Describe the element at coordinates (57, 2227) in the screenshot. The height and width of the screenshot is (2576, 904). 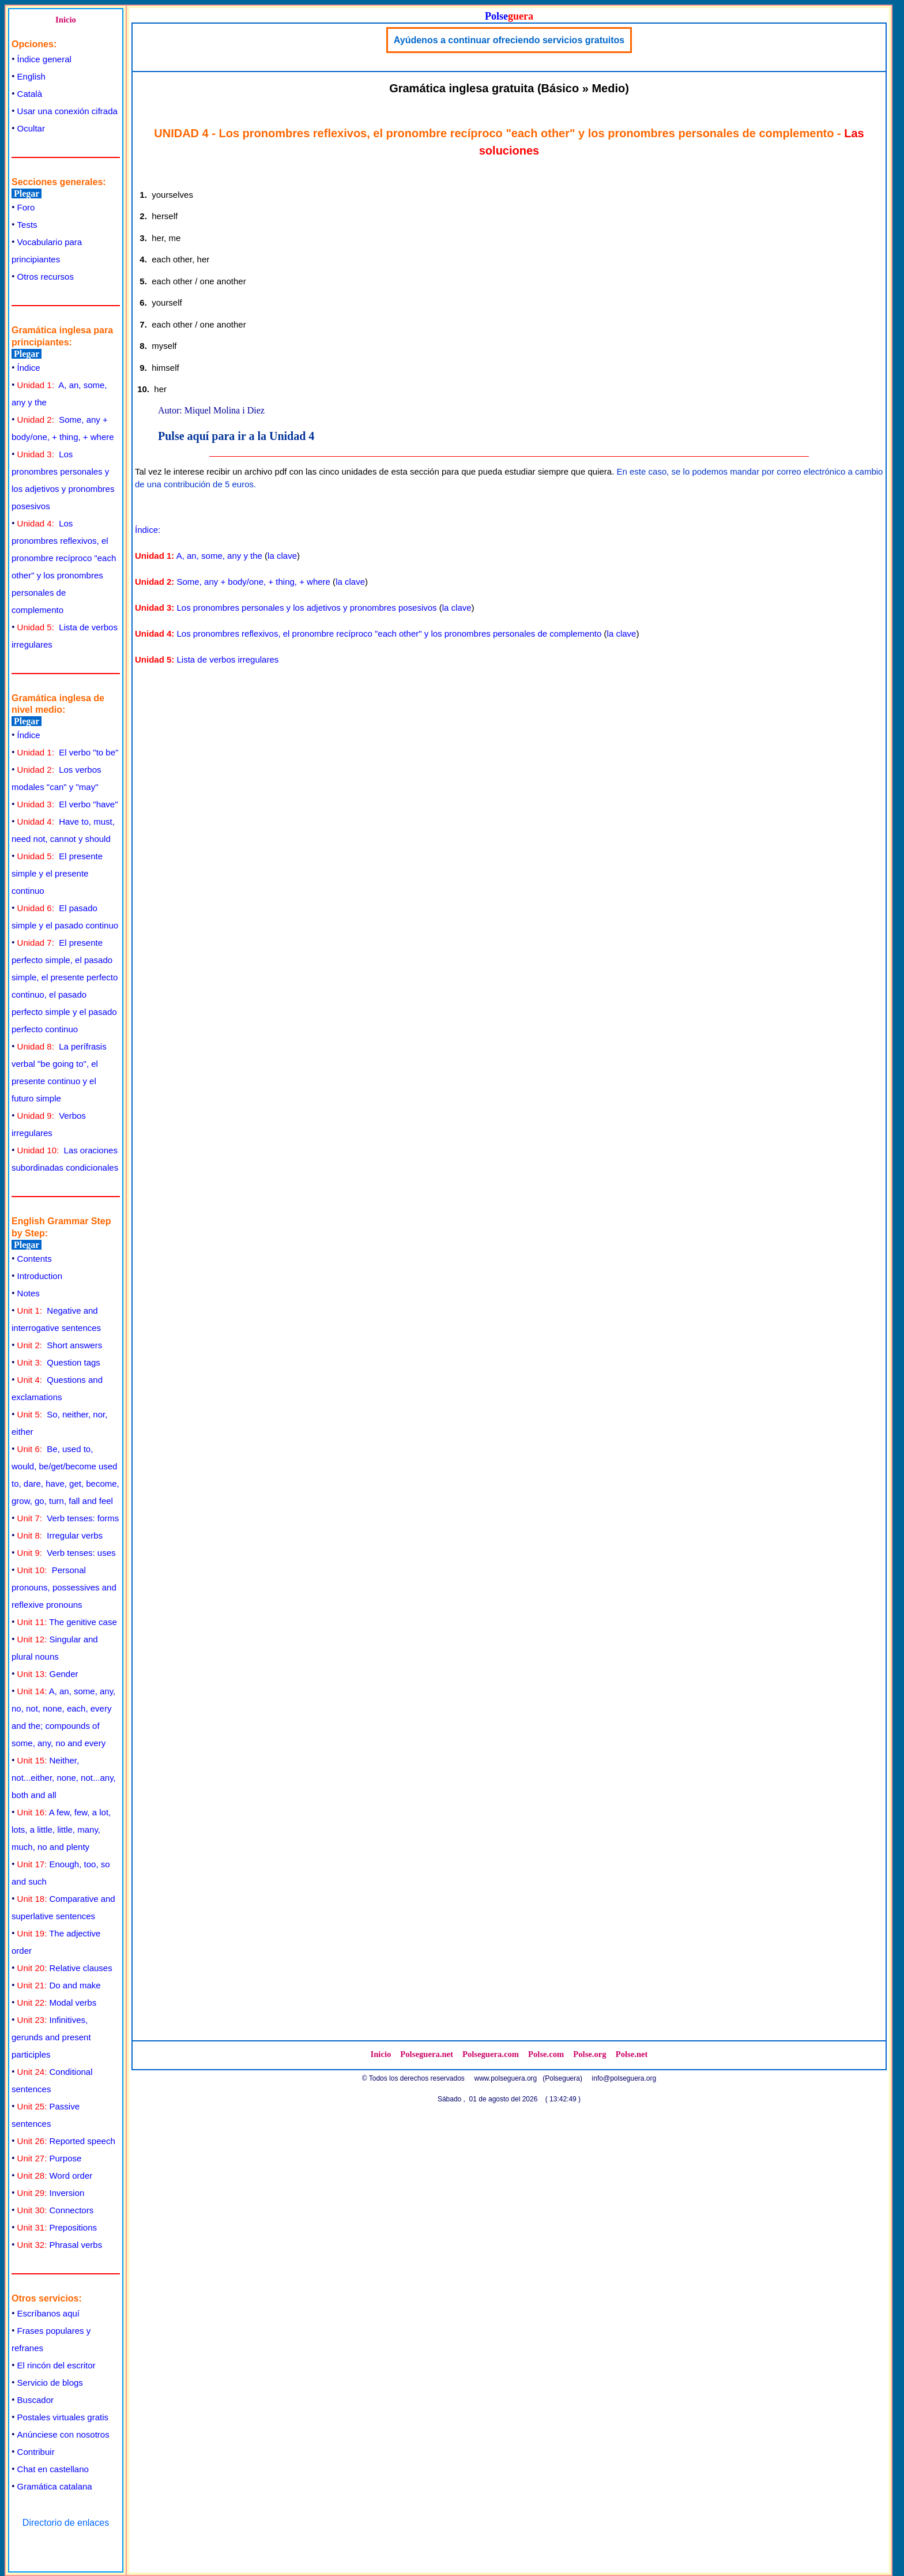
I see `Prepositions` at that location.